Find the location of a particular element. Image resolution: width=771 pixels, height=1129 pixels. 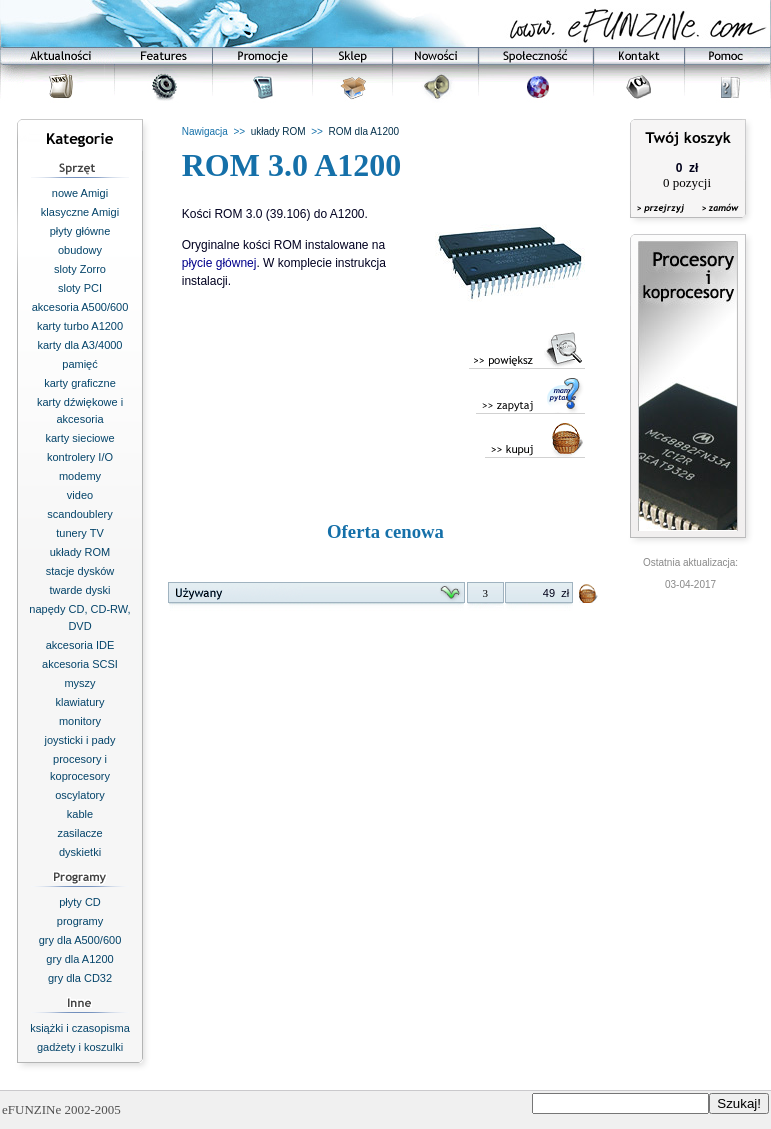

płyty CD is located at coordinates (80, 902).